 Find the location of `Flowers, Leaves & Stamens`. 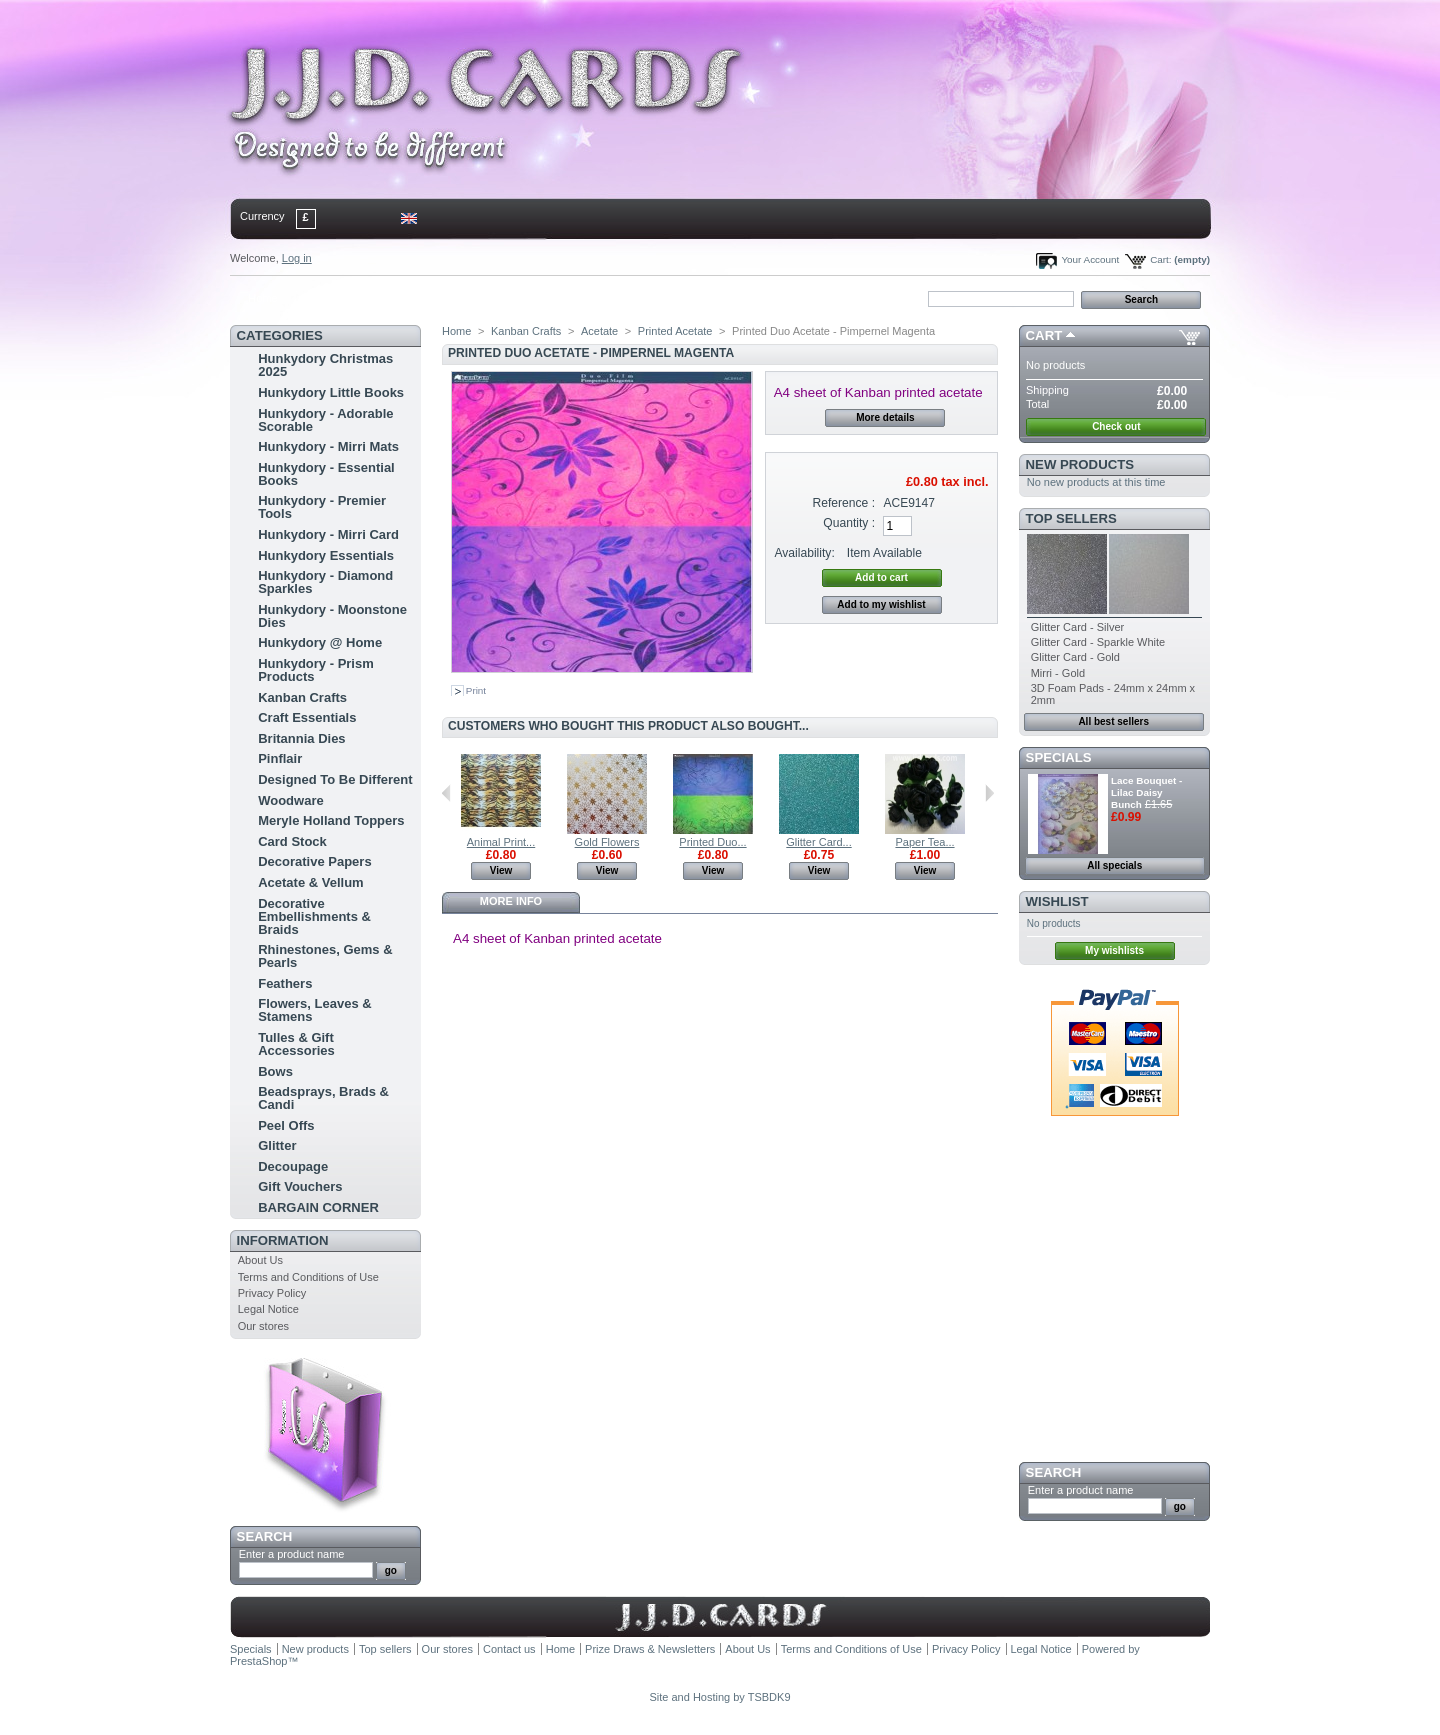

Flowers, Leaves & Stamens is located at coordinates (314, 1010).